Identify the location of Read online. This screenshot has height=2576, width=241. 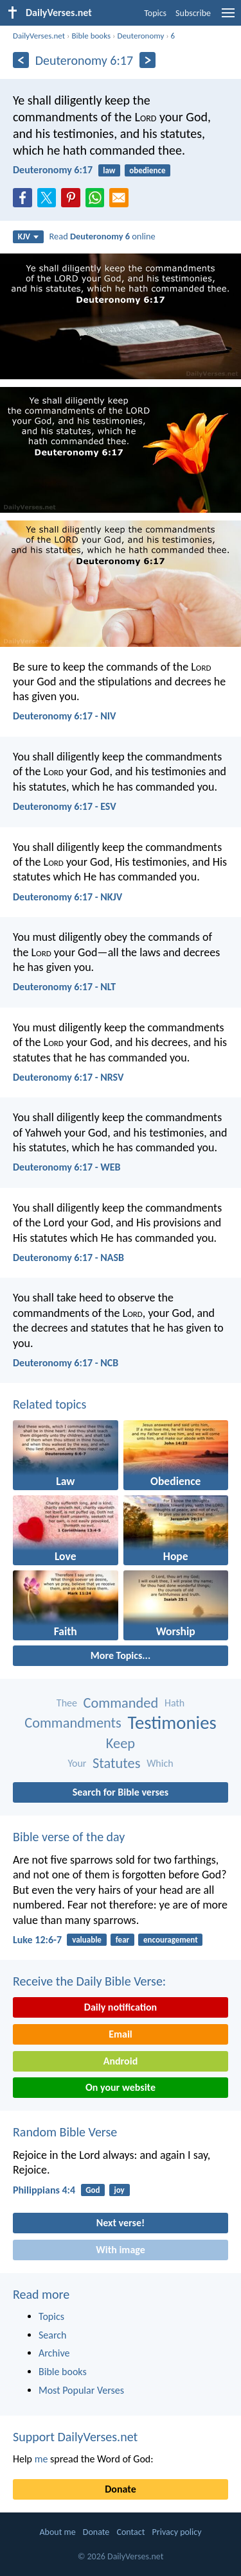
(102, 236).